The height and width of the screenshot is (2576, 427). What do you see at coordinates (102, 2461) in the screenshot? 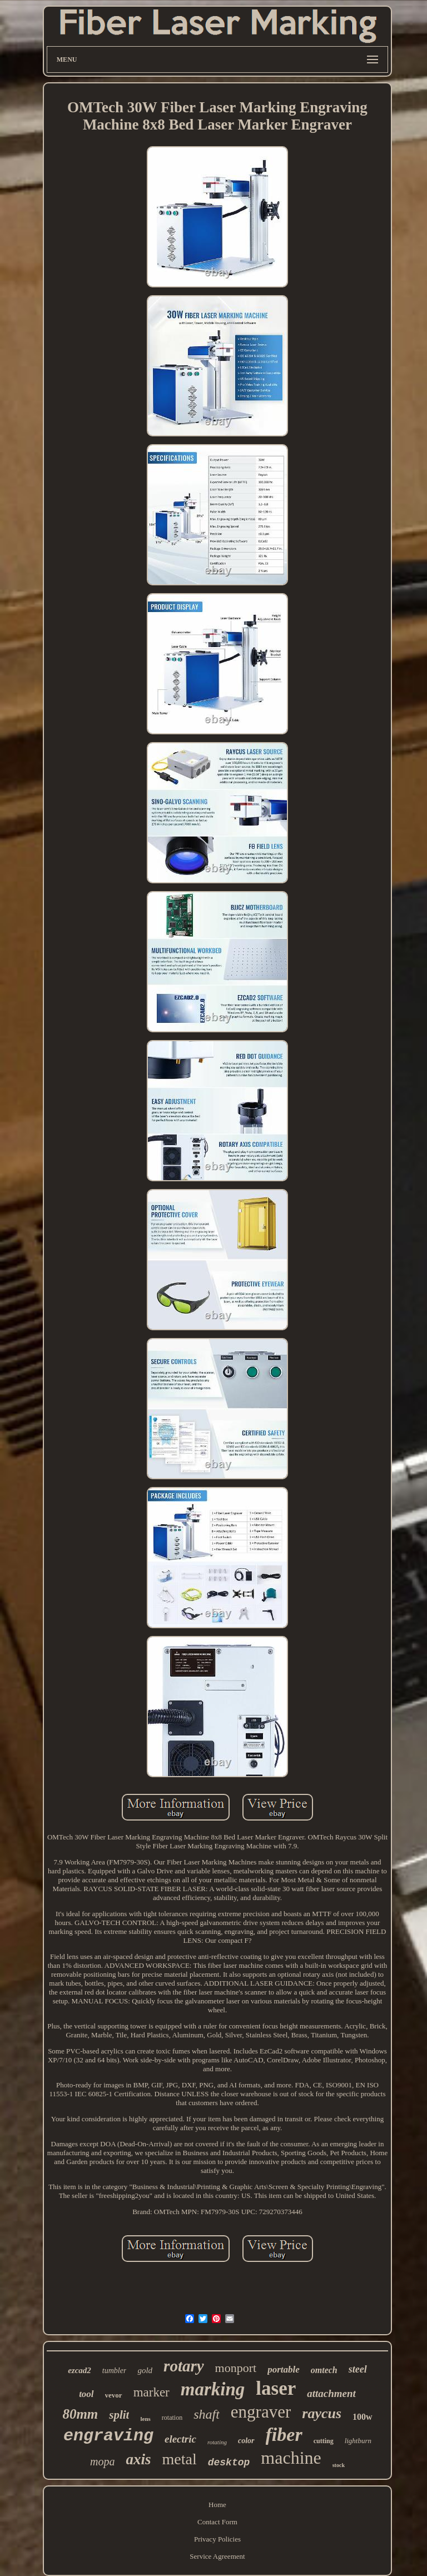
I see `mopa` at bounding box center [102, 2461].